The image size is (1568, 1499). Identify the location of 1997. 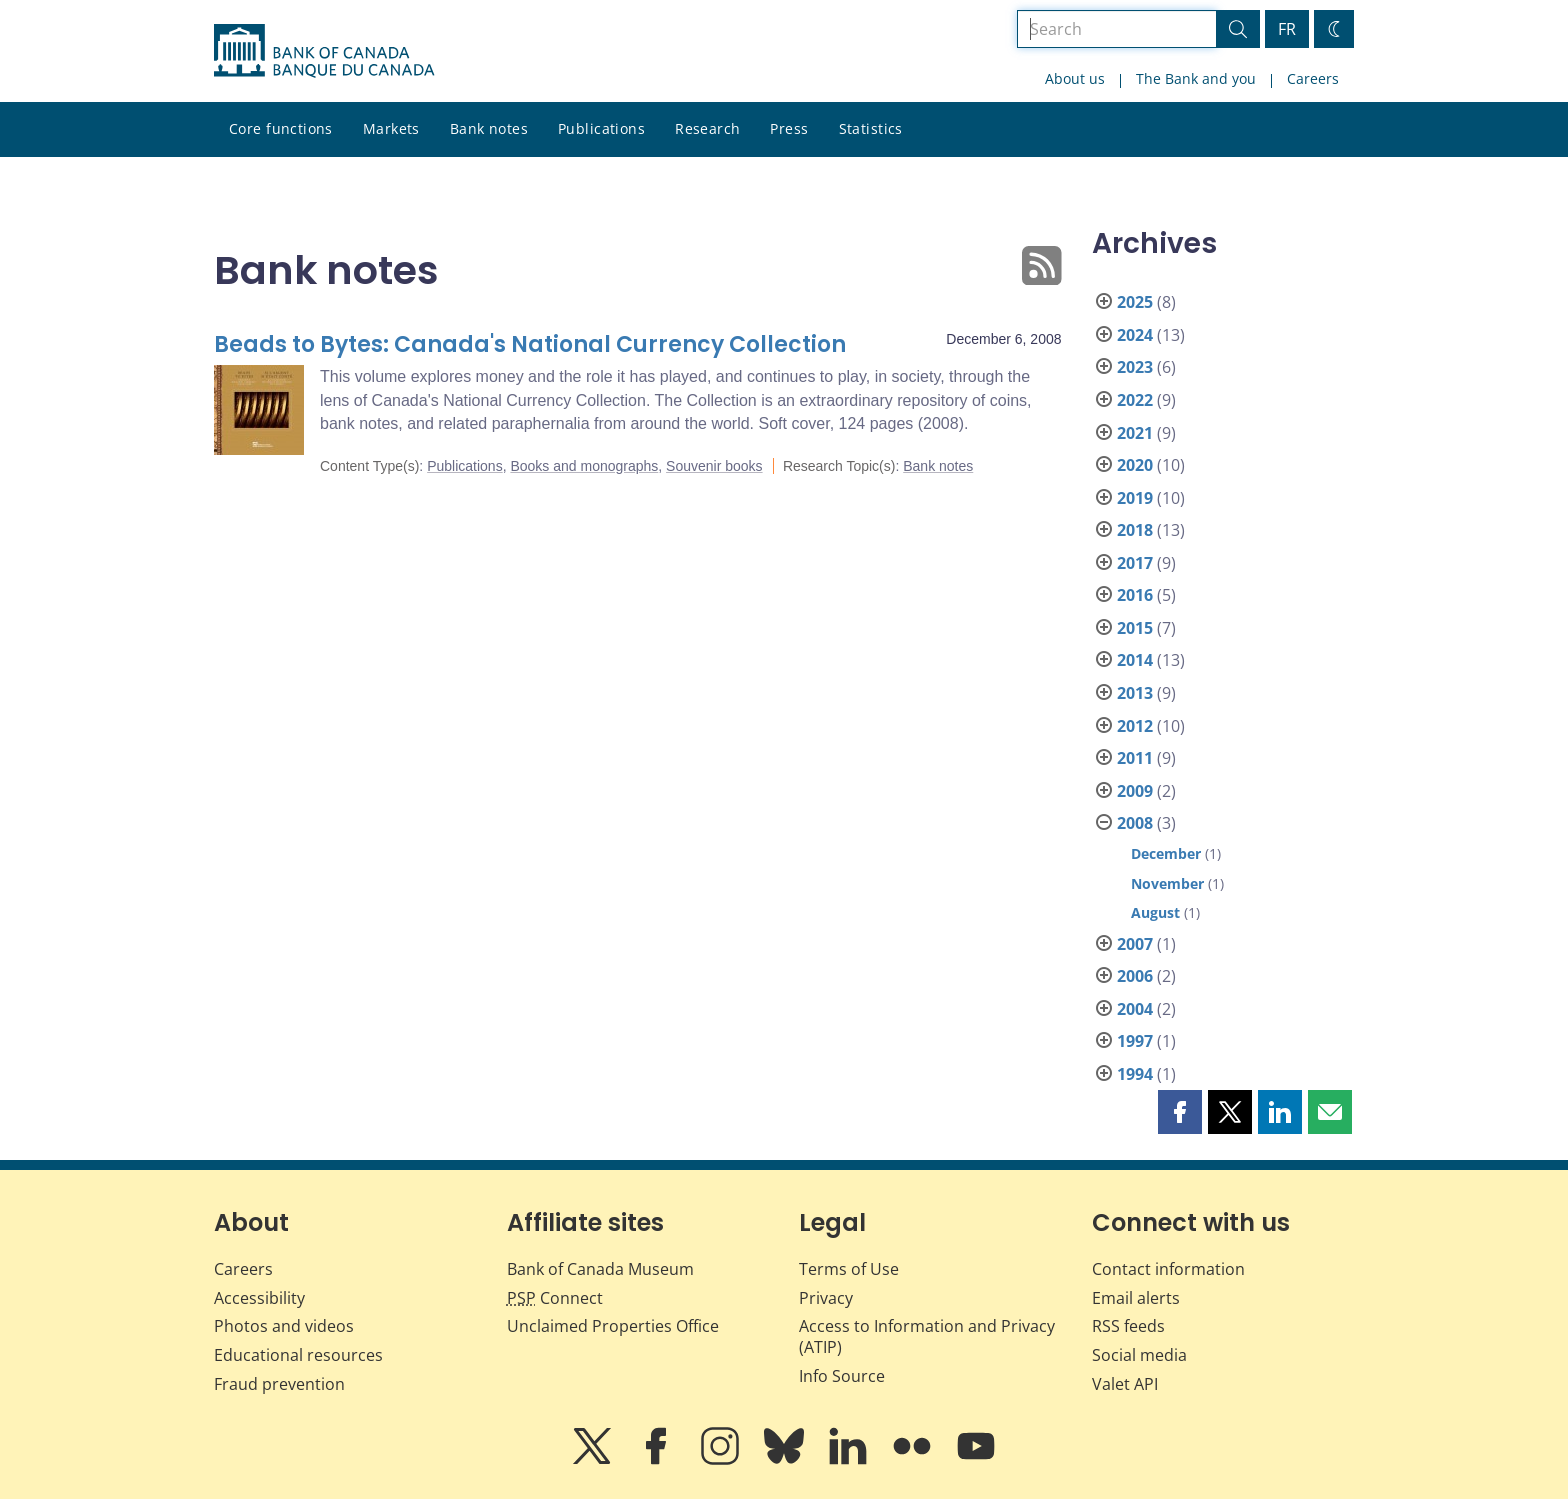
(1135, 1041).